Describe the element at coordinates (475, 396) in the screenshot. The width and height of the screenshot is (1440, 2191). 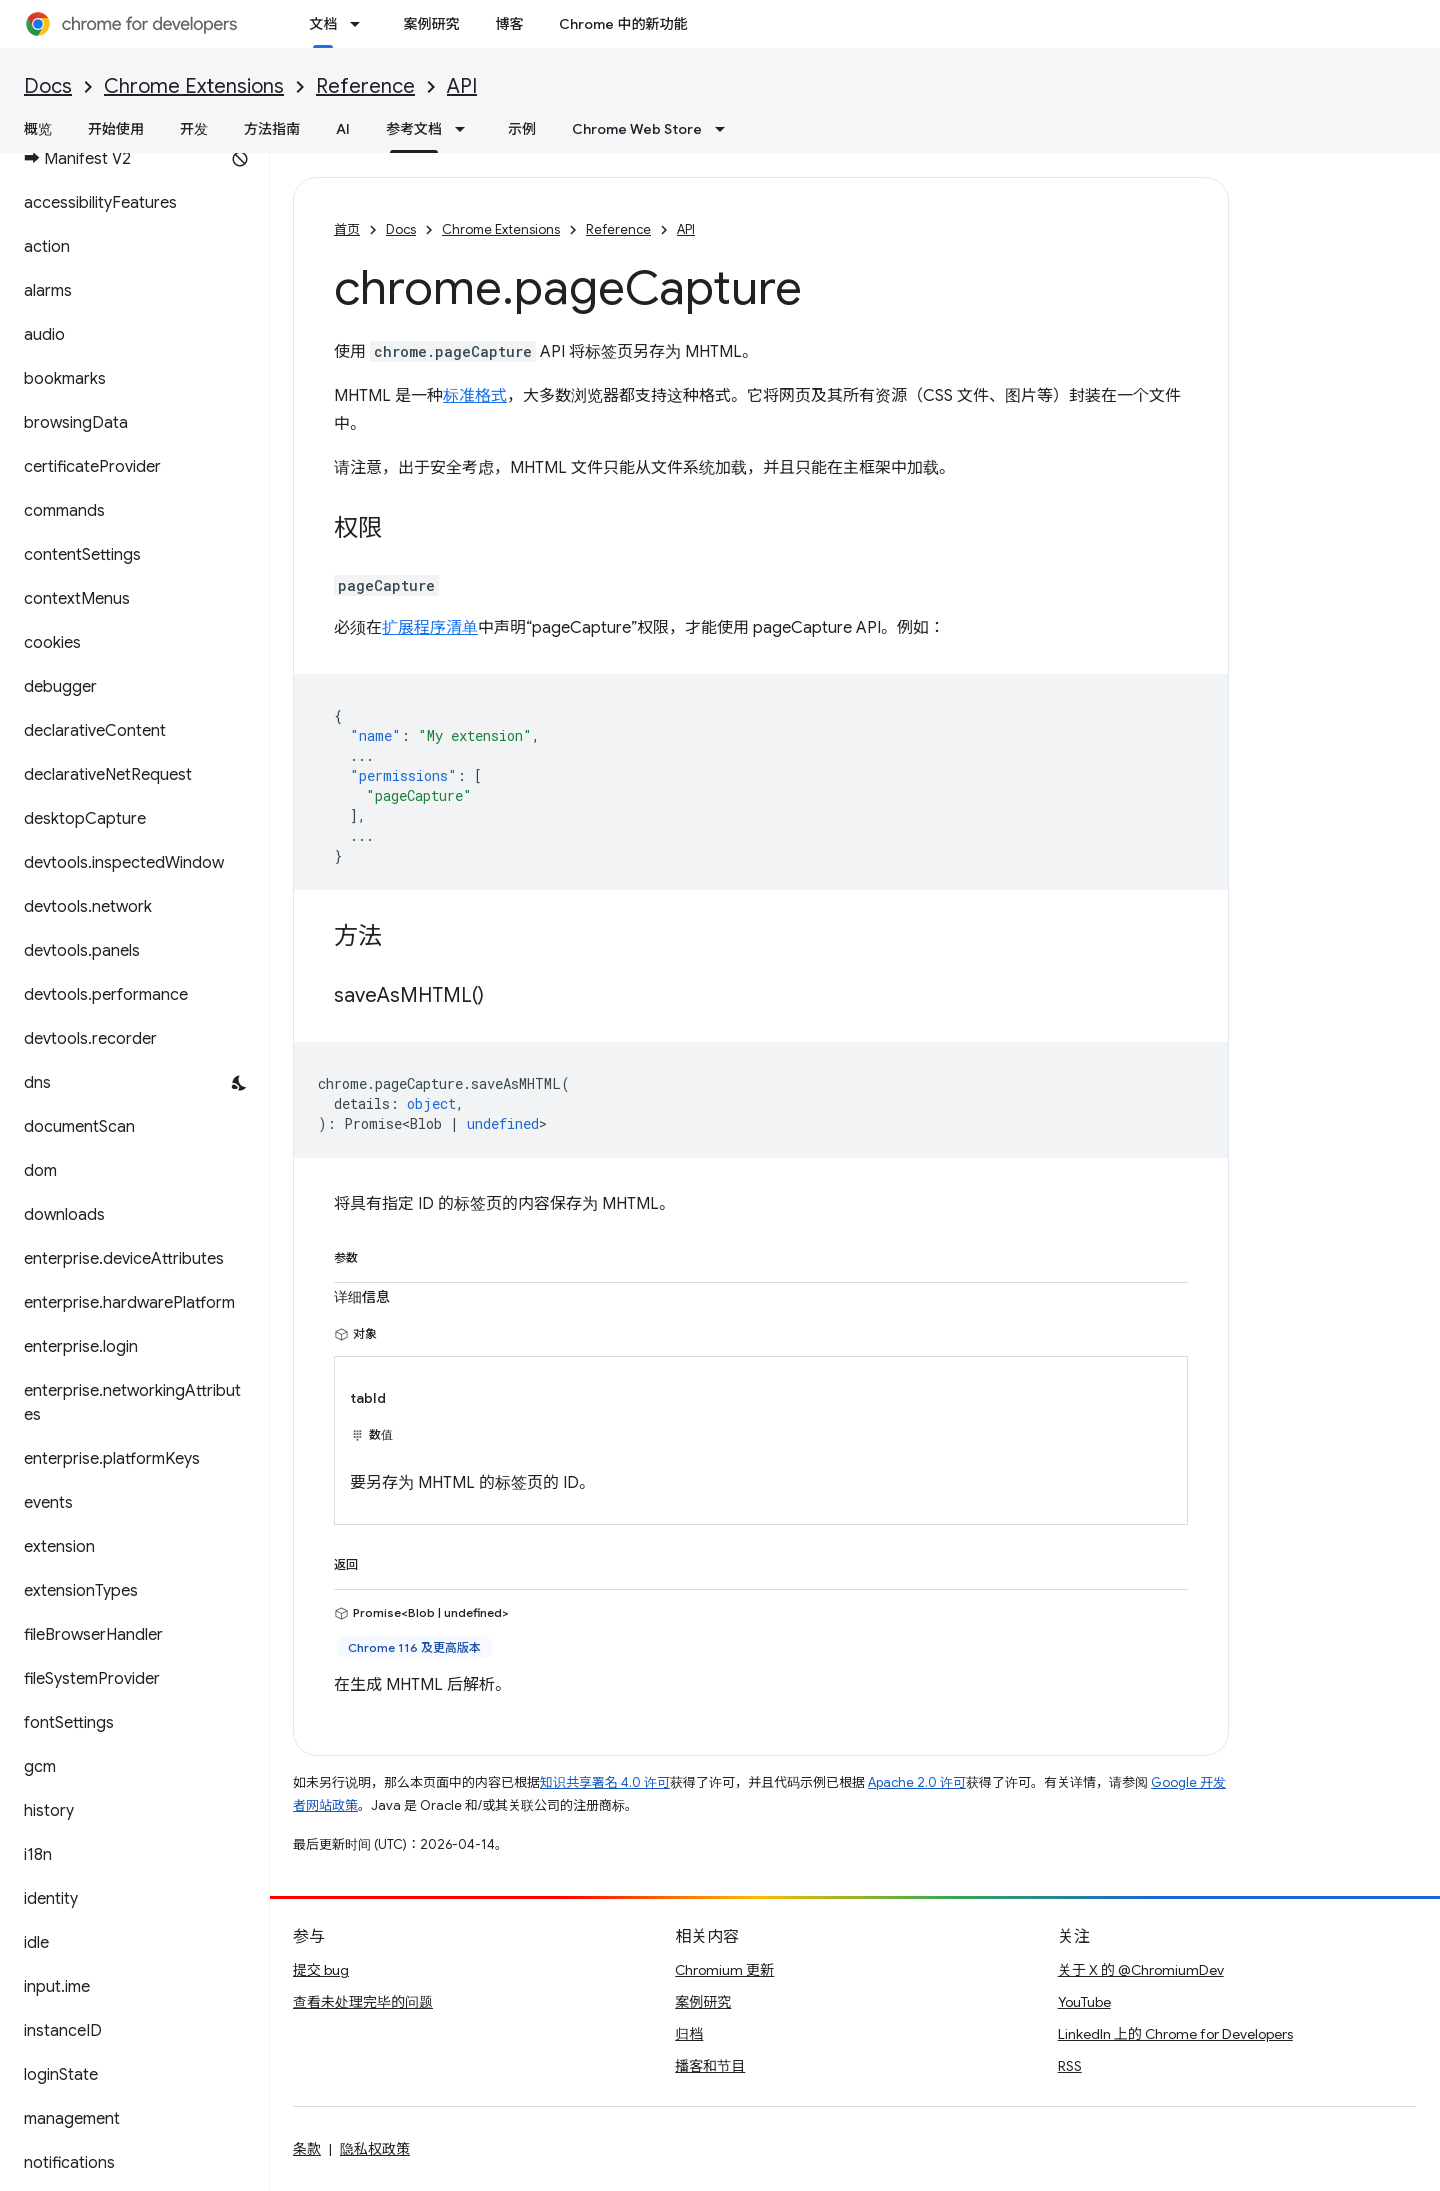
I see `标准格式` at that location.